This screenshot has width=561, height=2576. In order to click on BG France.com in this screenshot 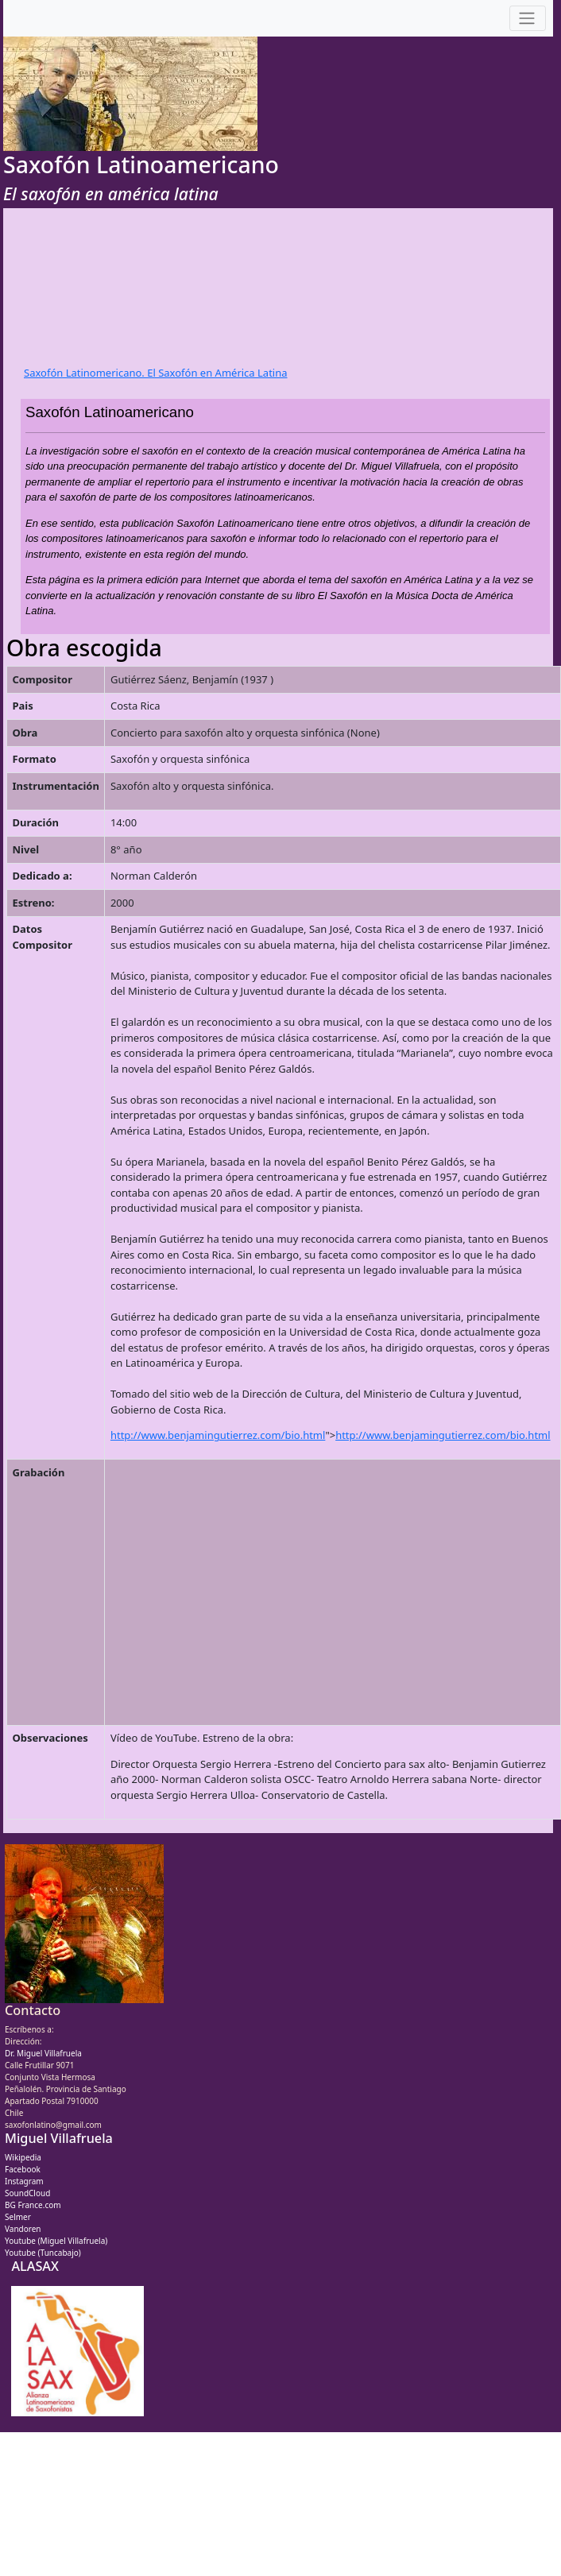, I will do `click(33, 2204)`.